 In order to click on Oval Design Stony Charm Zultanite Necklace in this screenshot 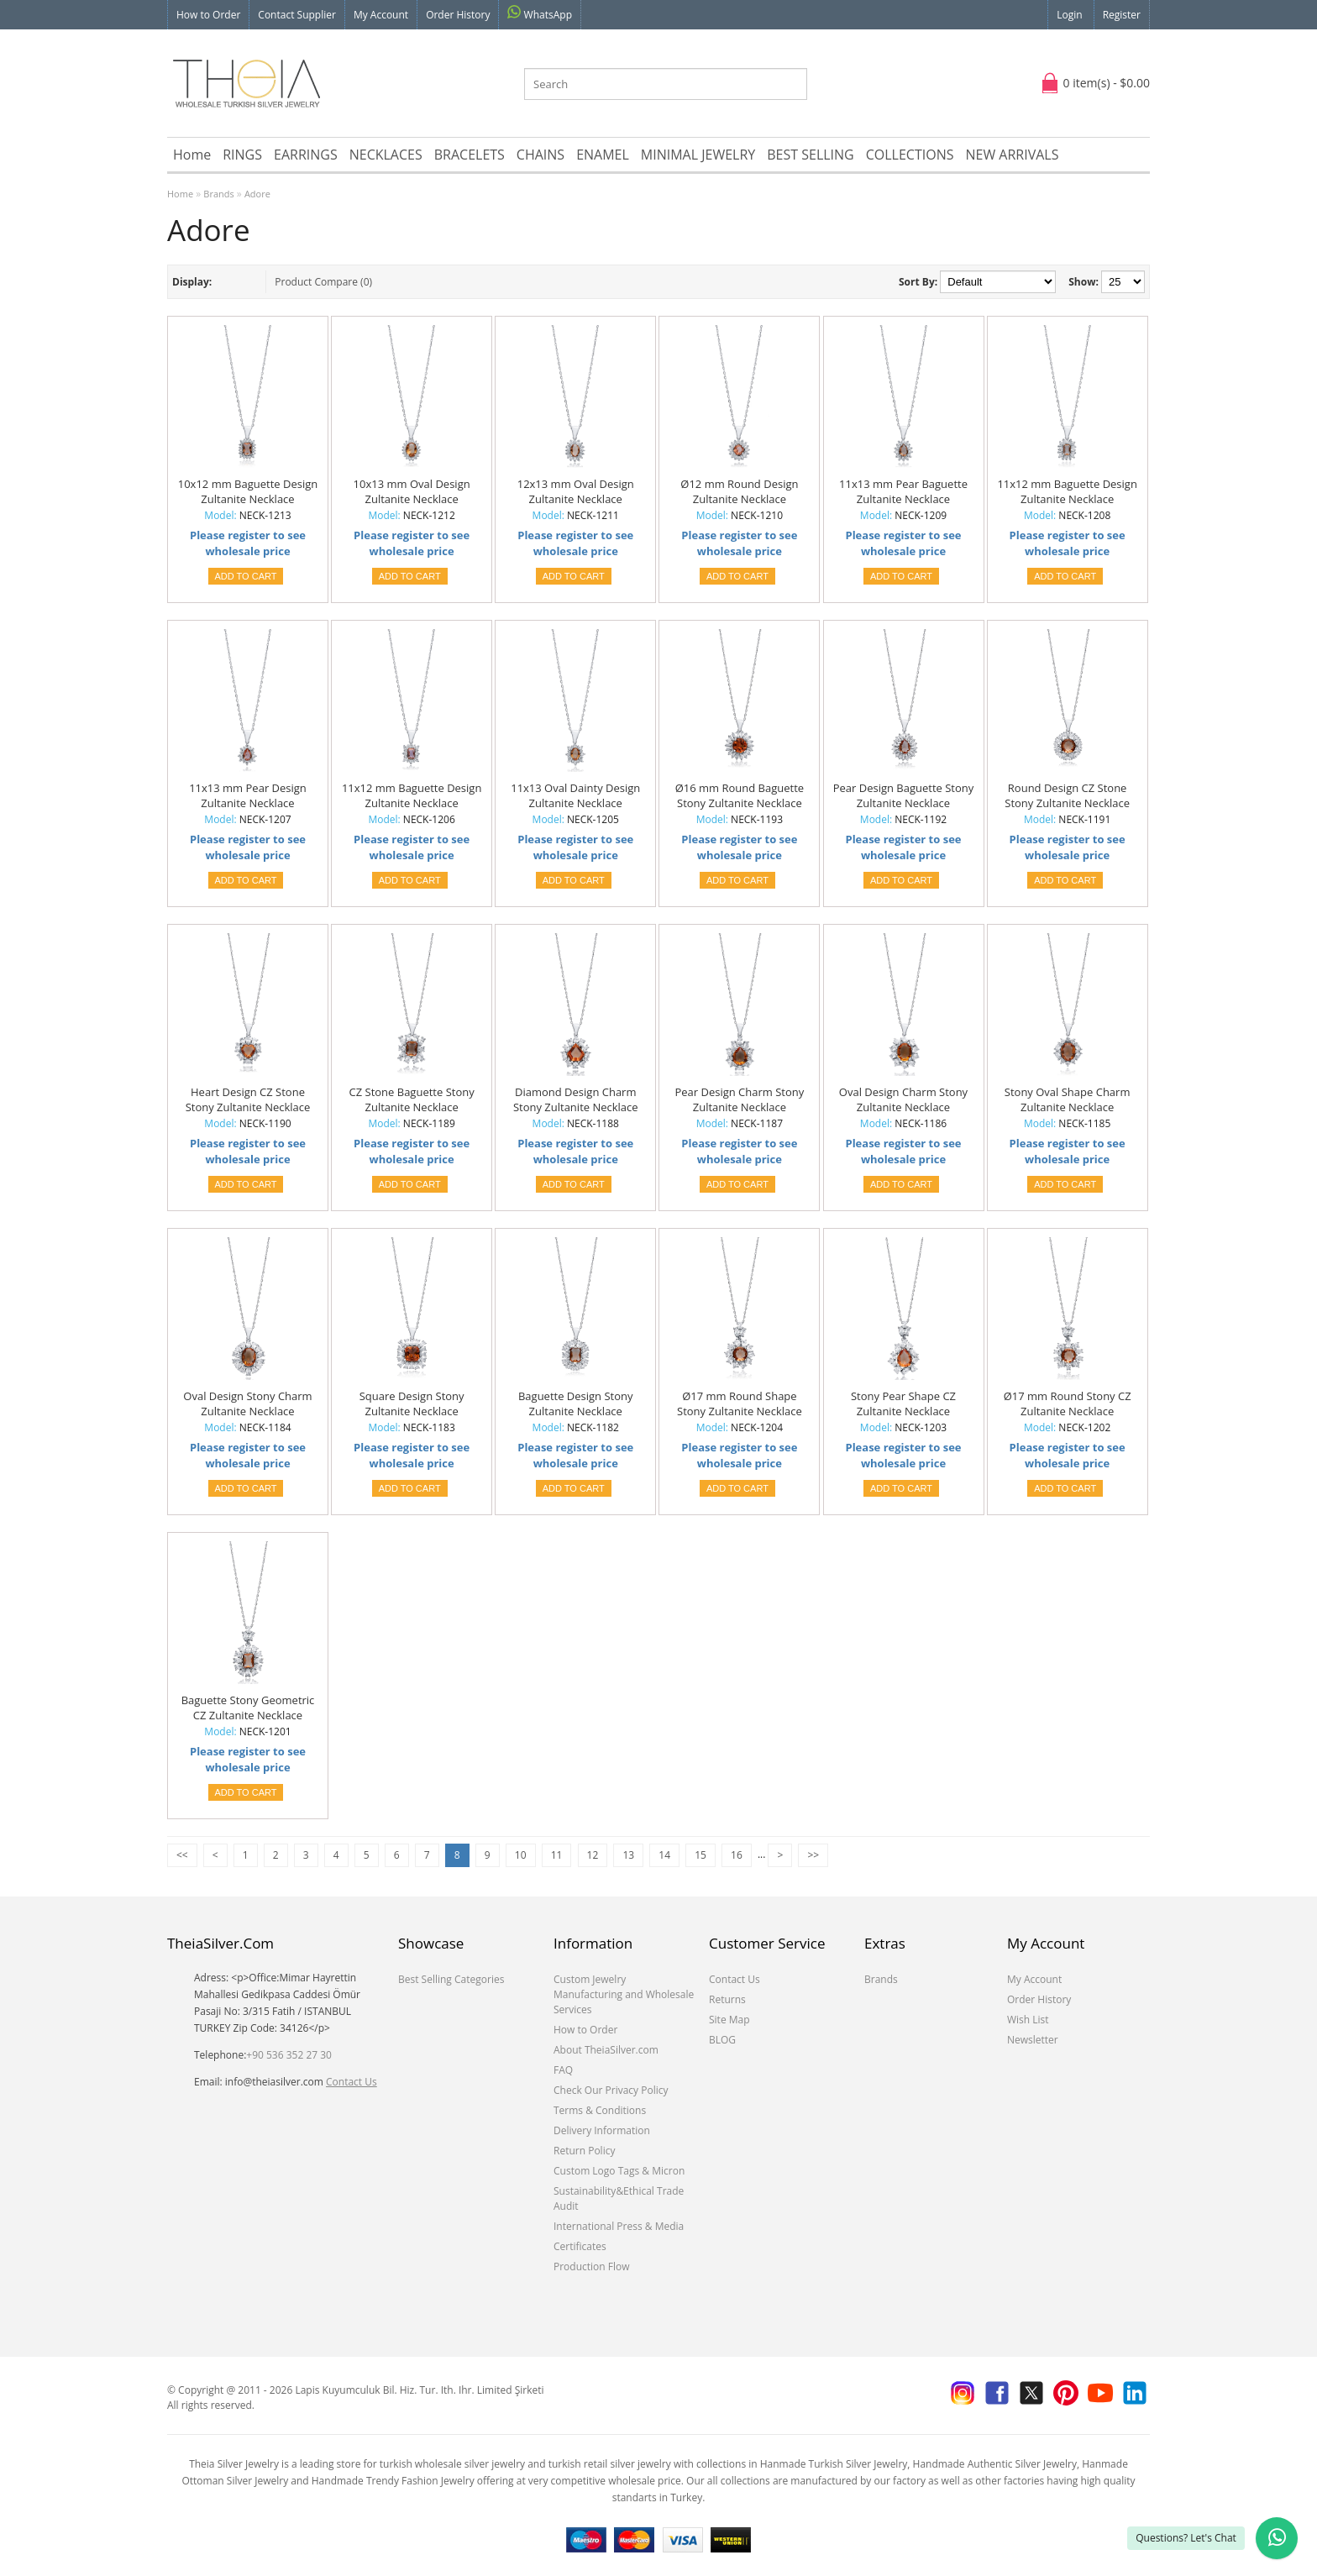, I will do `click(247, 1403)`.